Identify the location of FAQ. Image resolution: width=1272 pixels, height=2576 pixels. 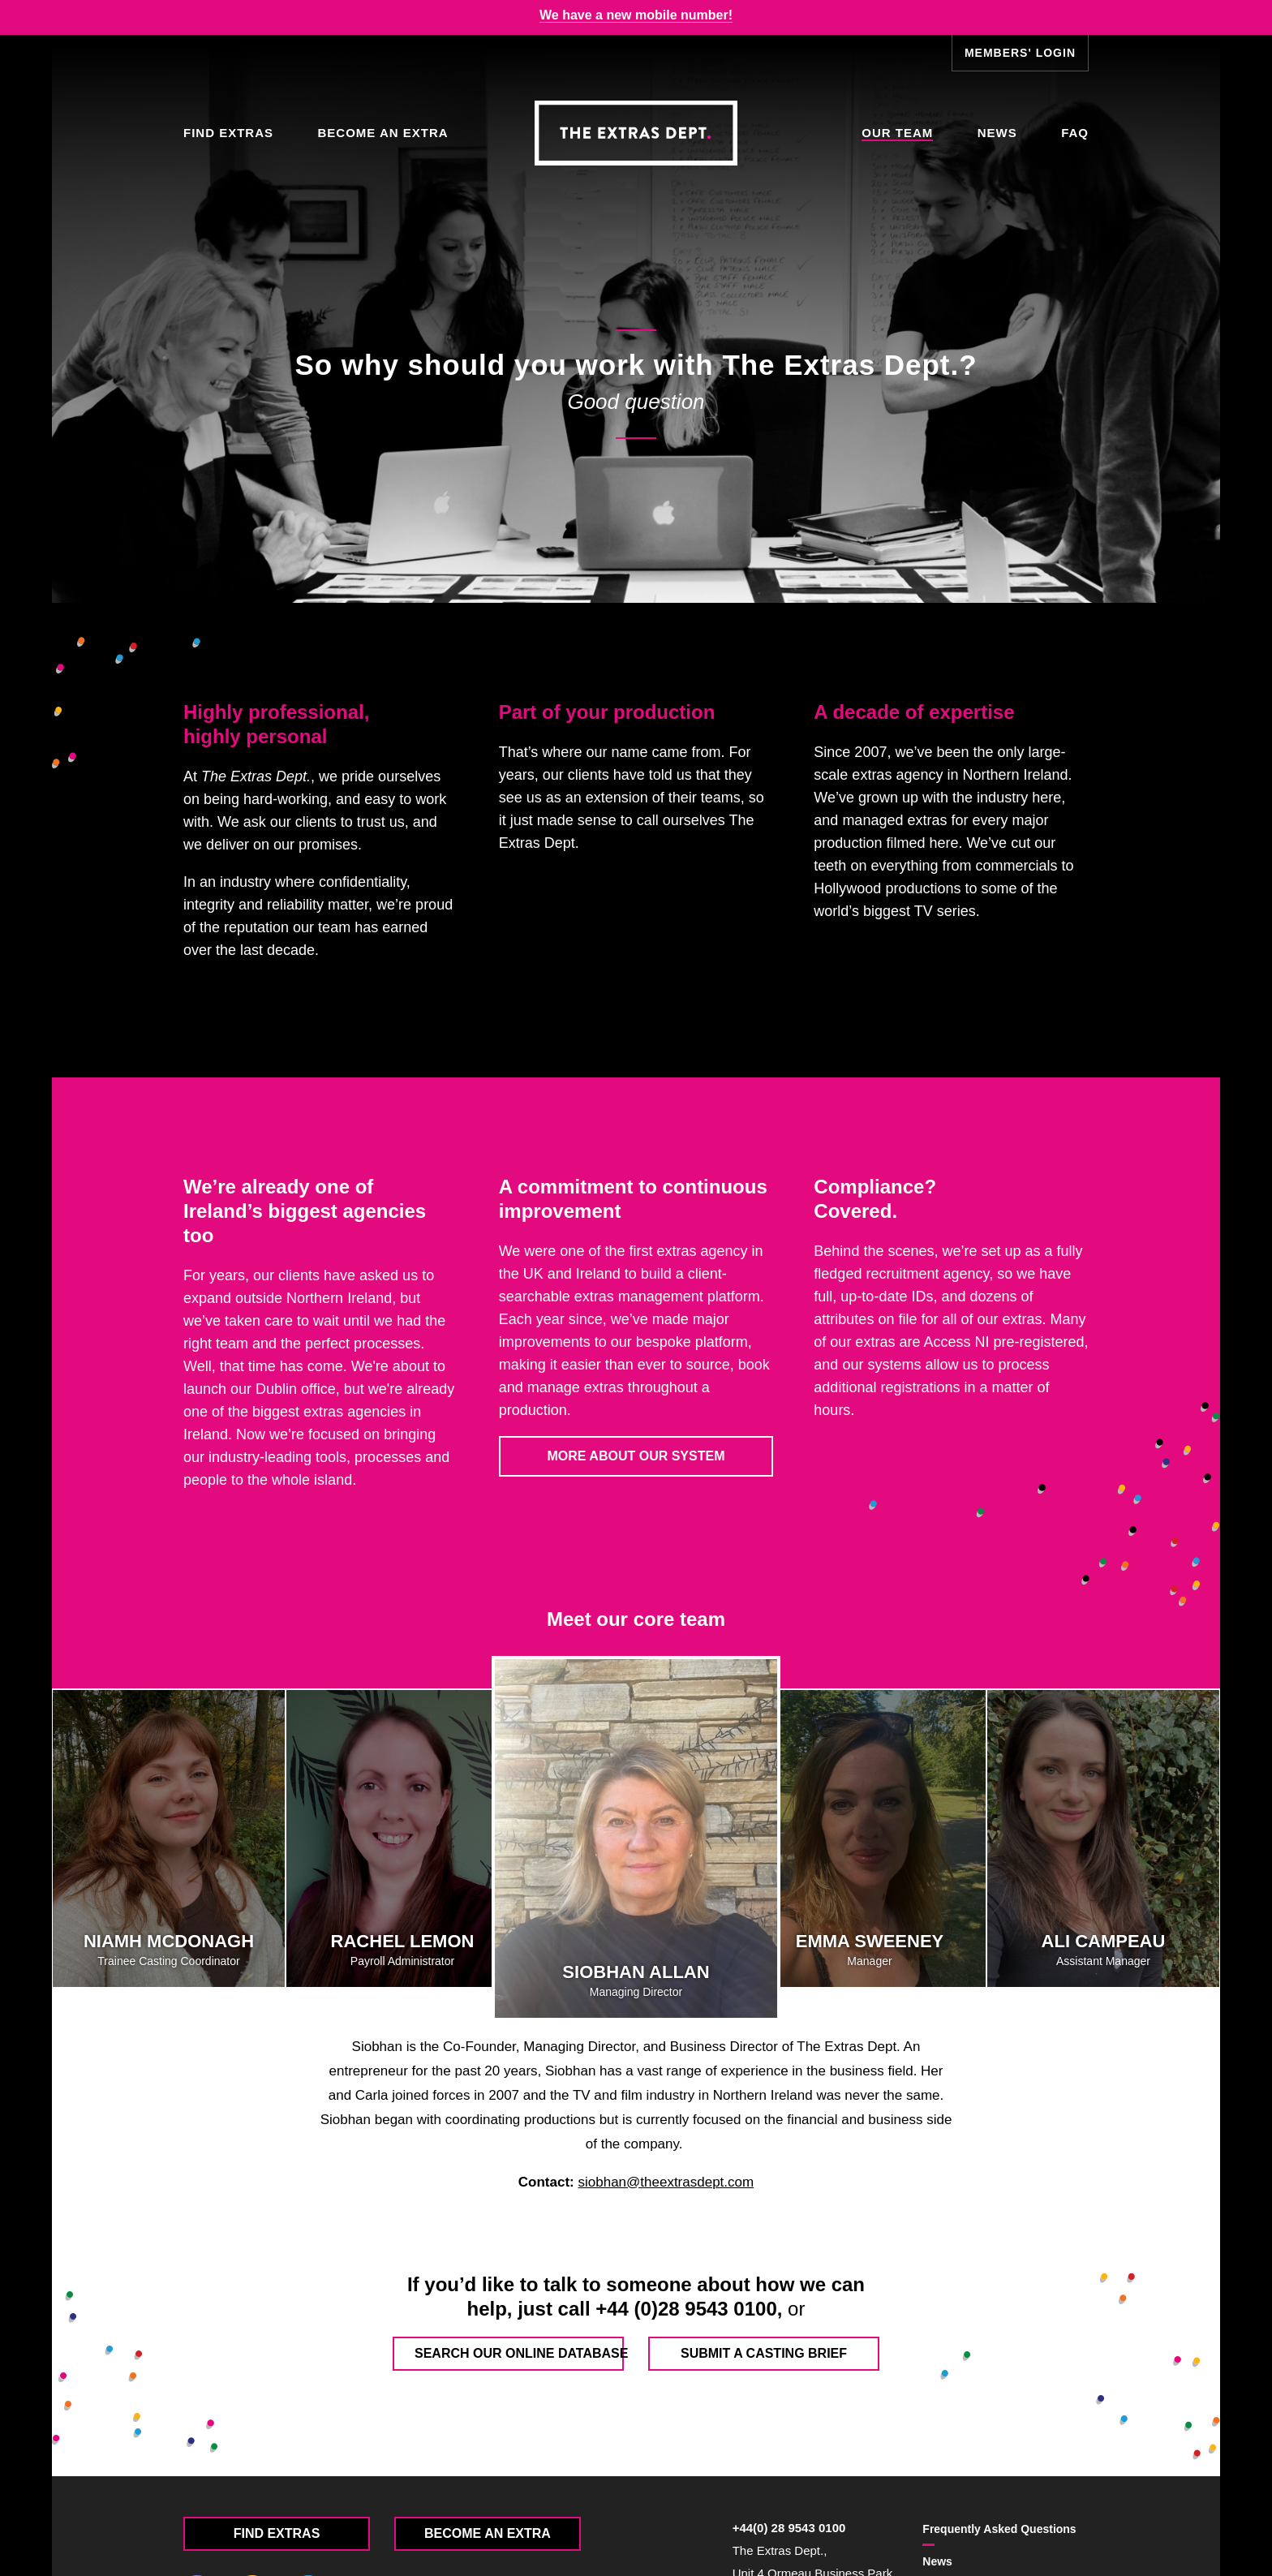
(1075, 133).